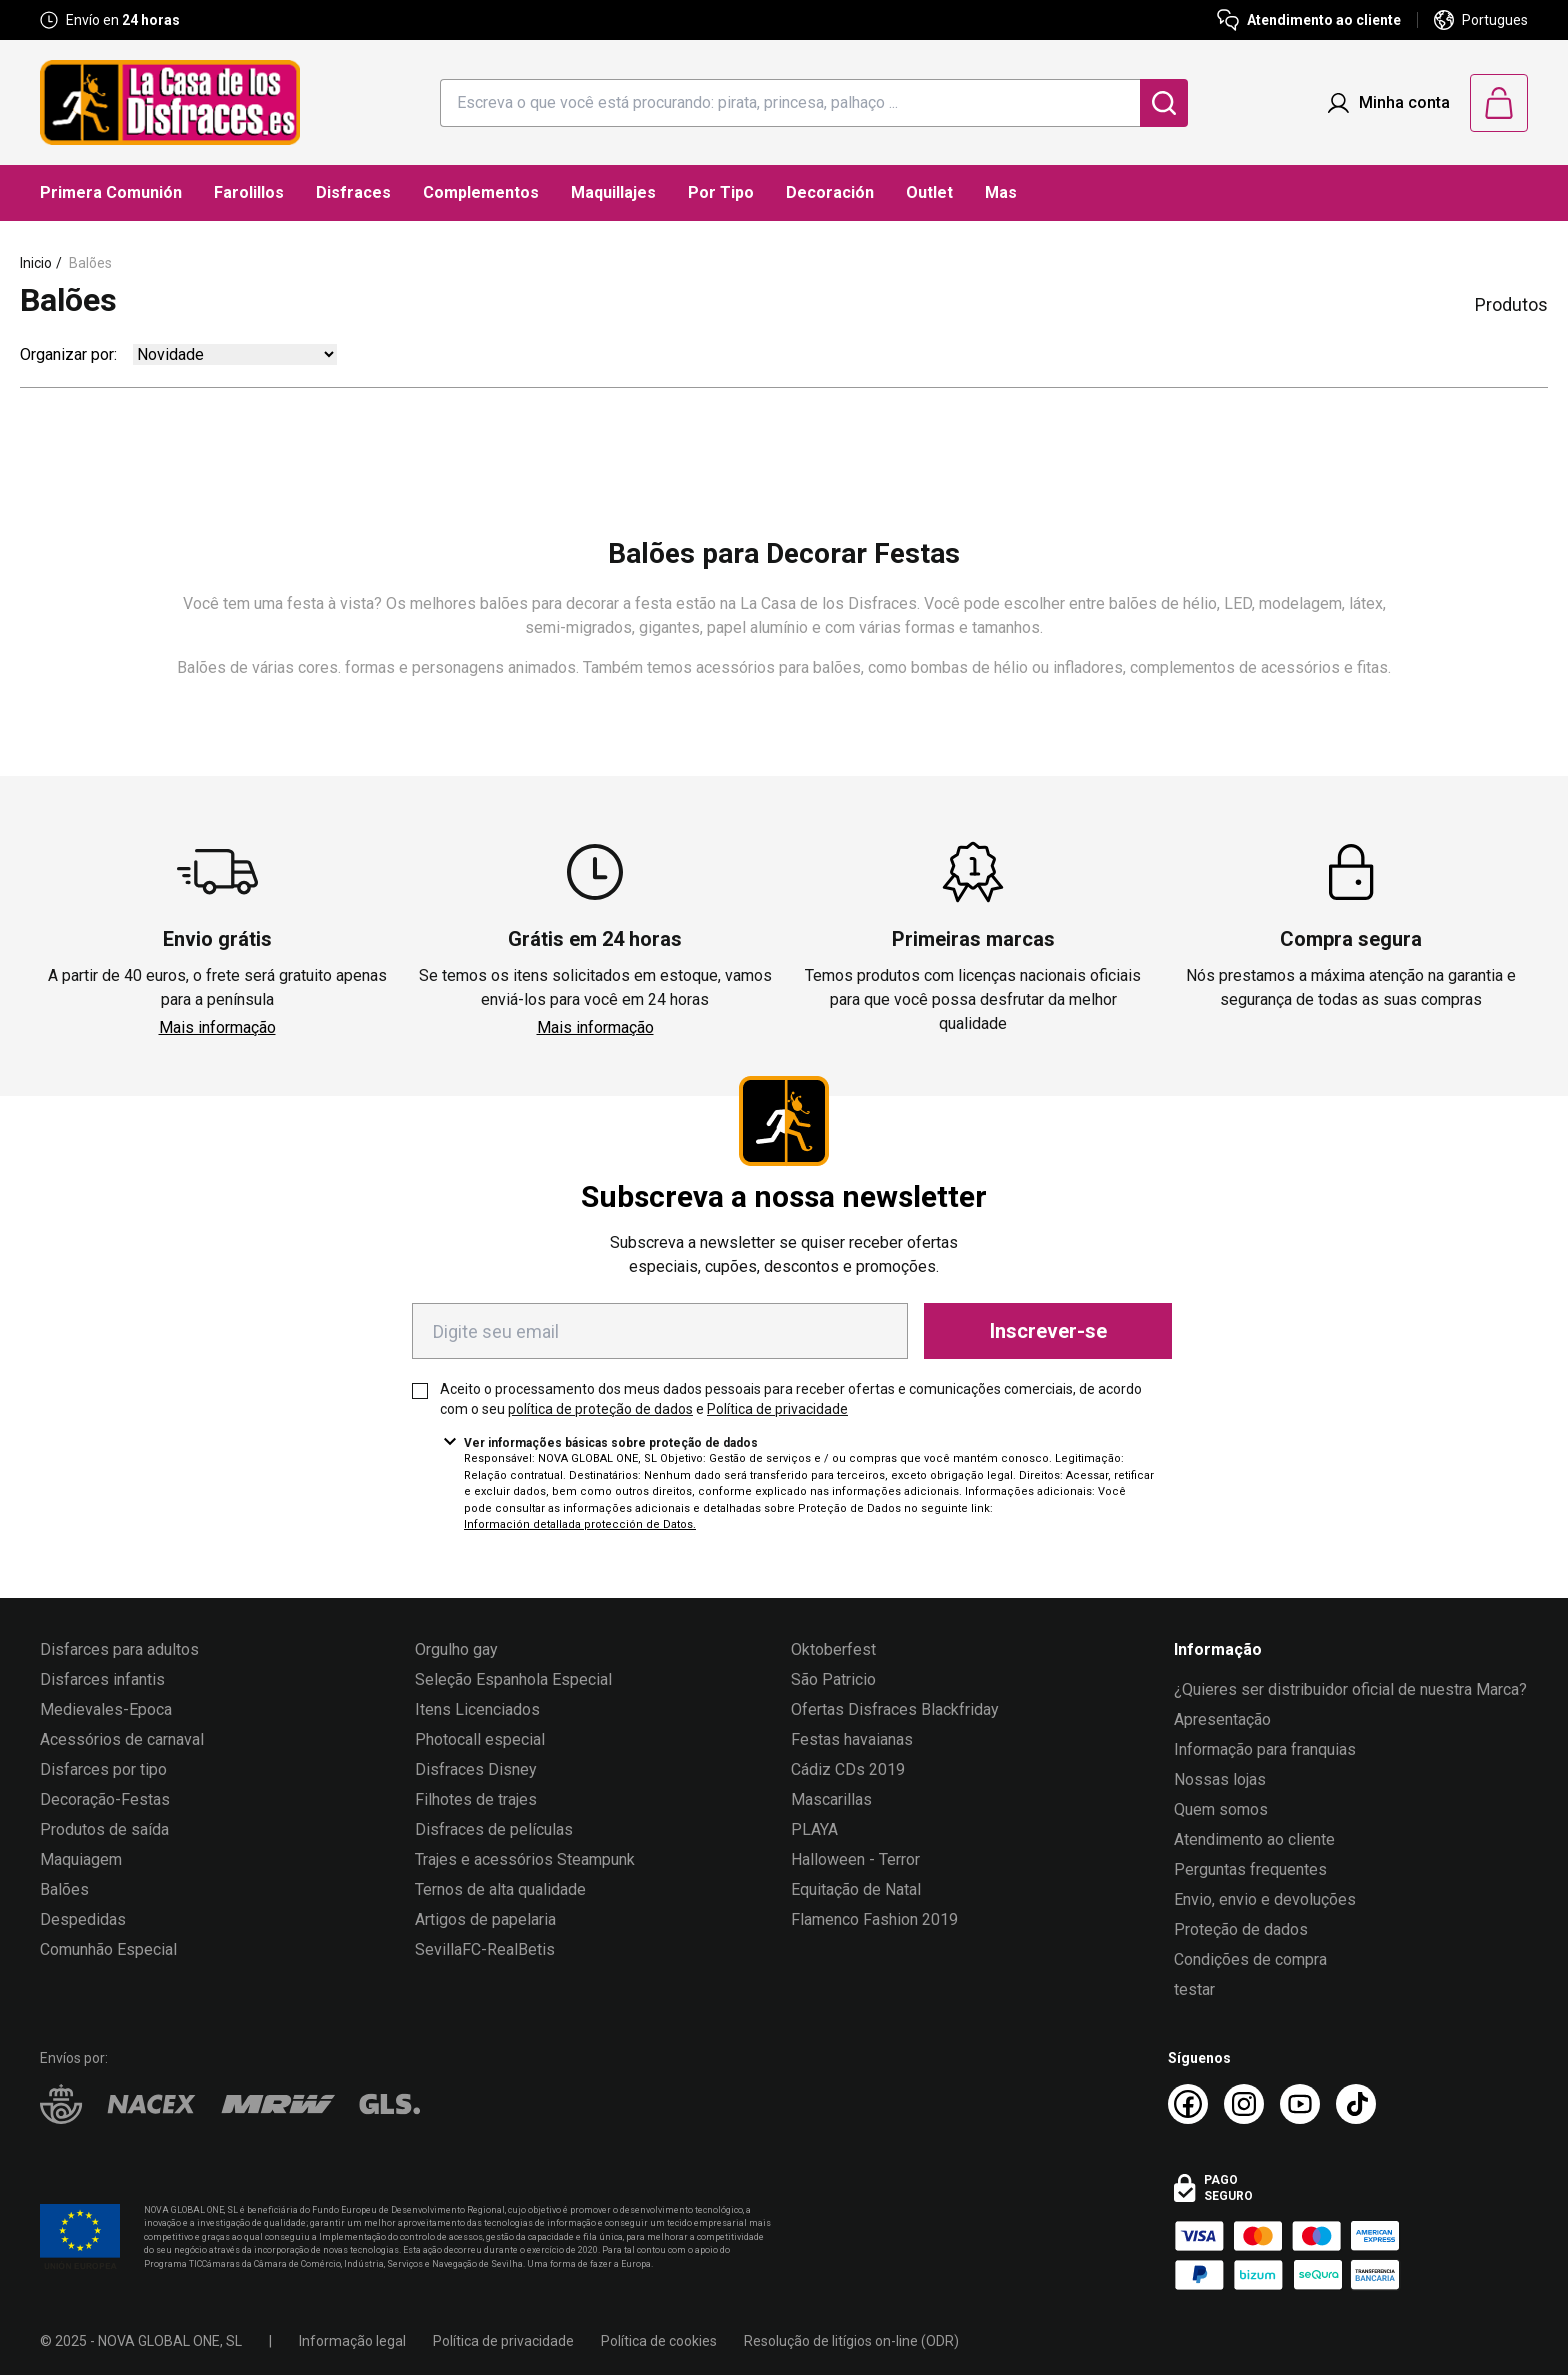  I want to click on Acessórios de carnaval, so click(122, 1739).